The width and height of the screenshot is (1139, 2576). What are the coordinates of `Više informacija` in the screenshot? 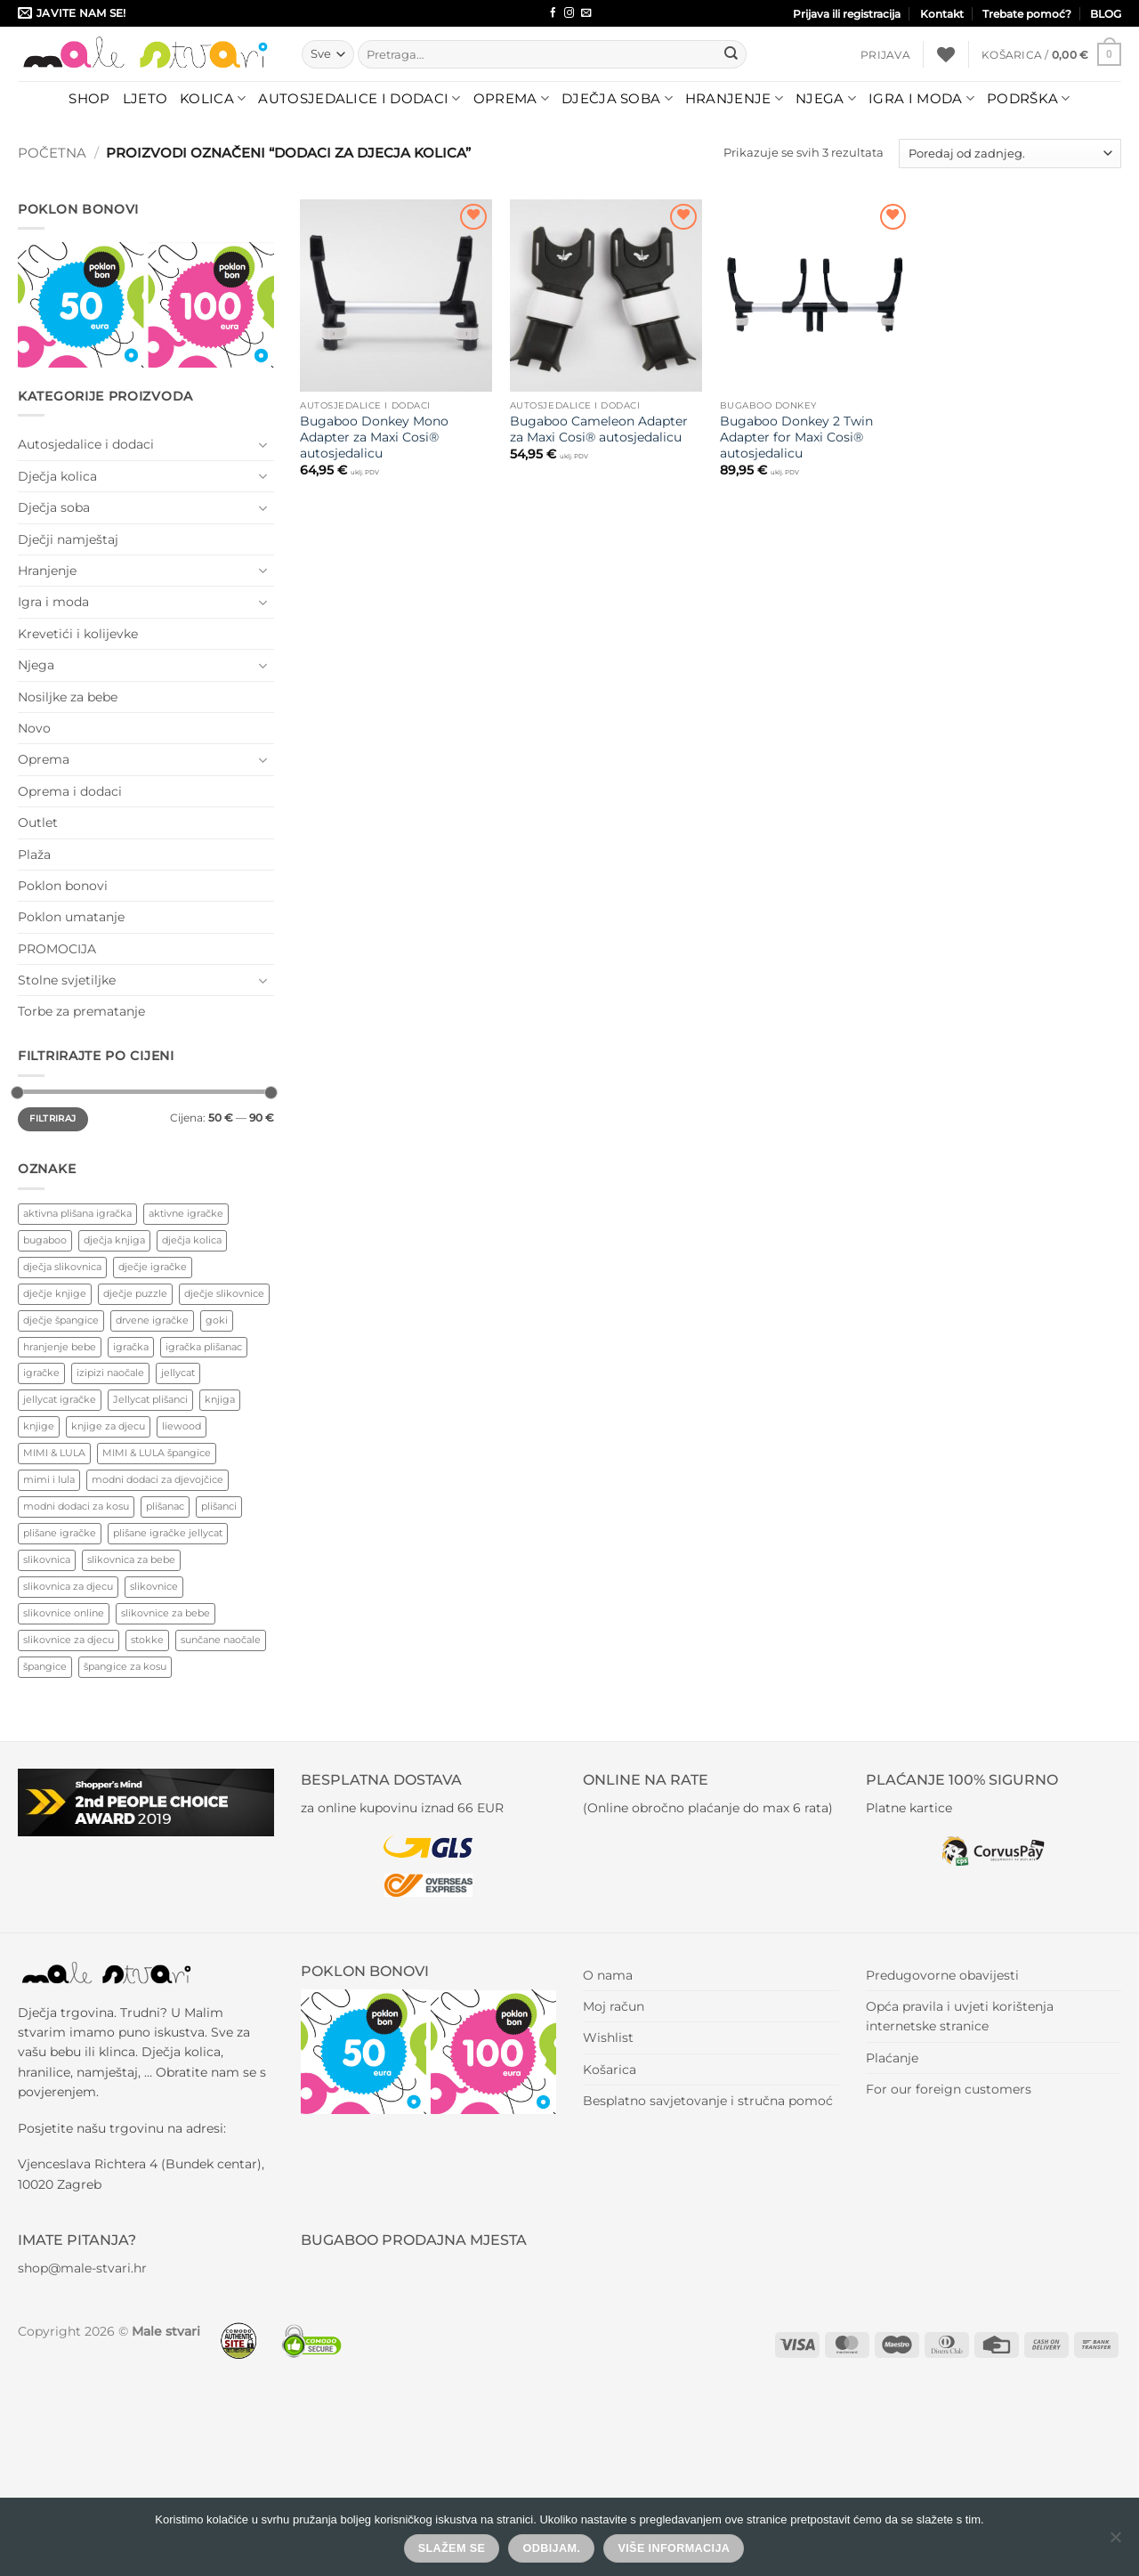 It's located at (674, 2548).